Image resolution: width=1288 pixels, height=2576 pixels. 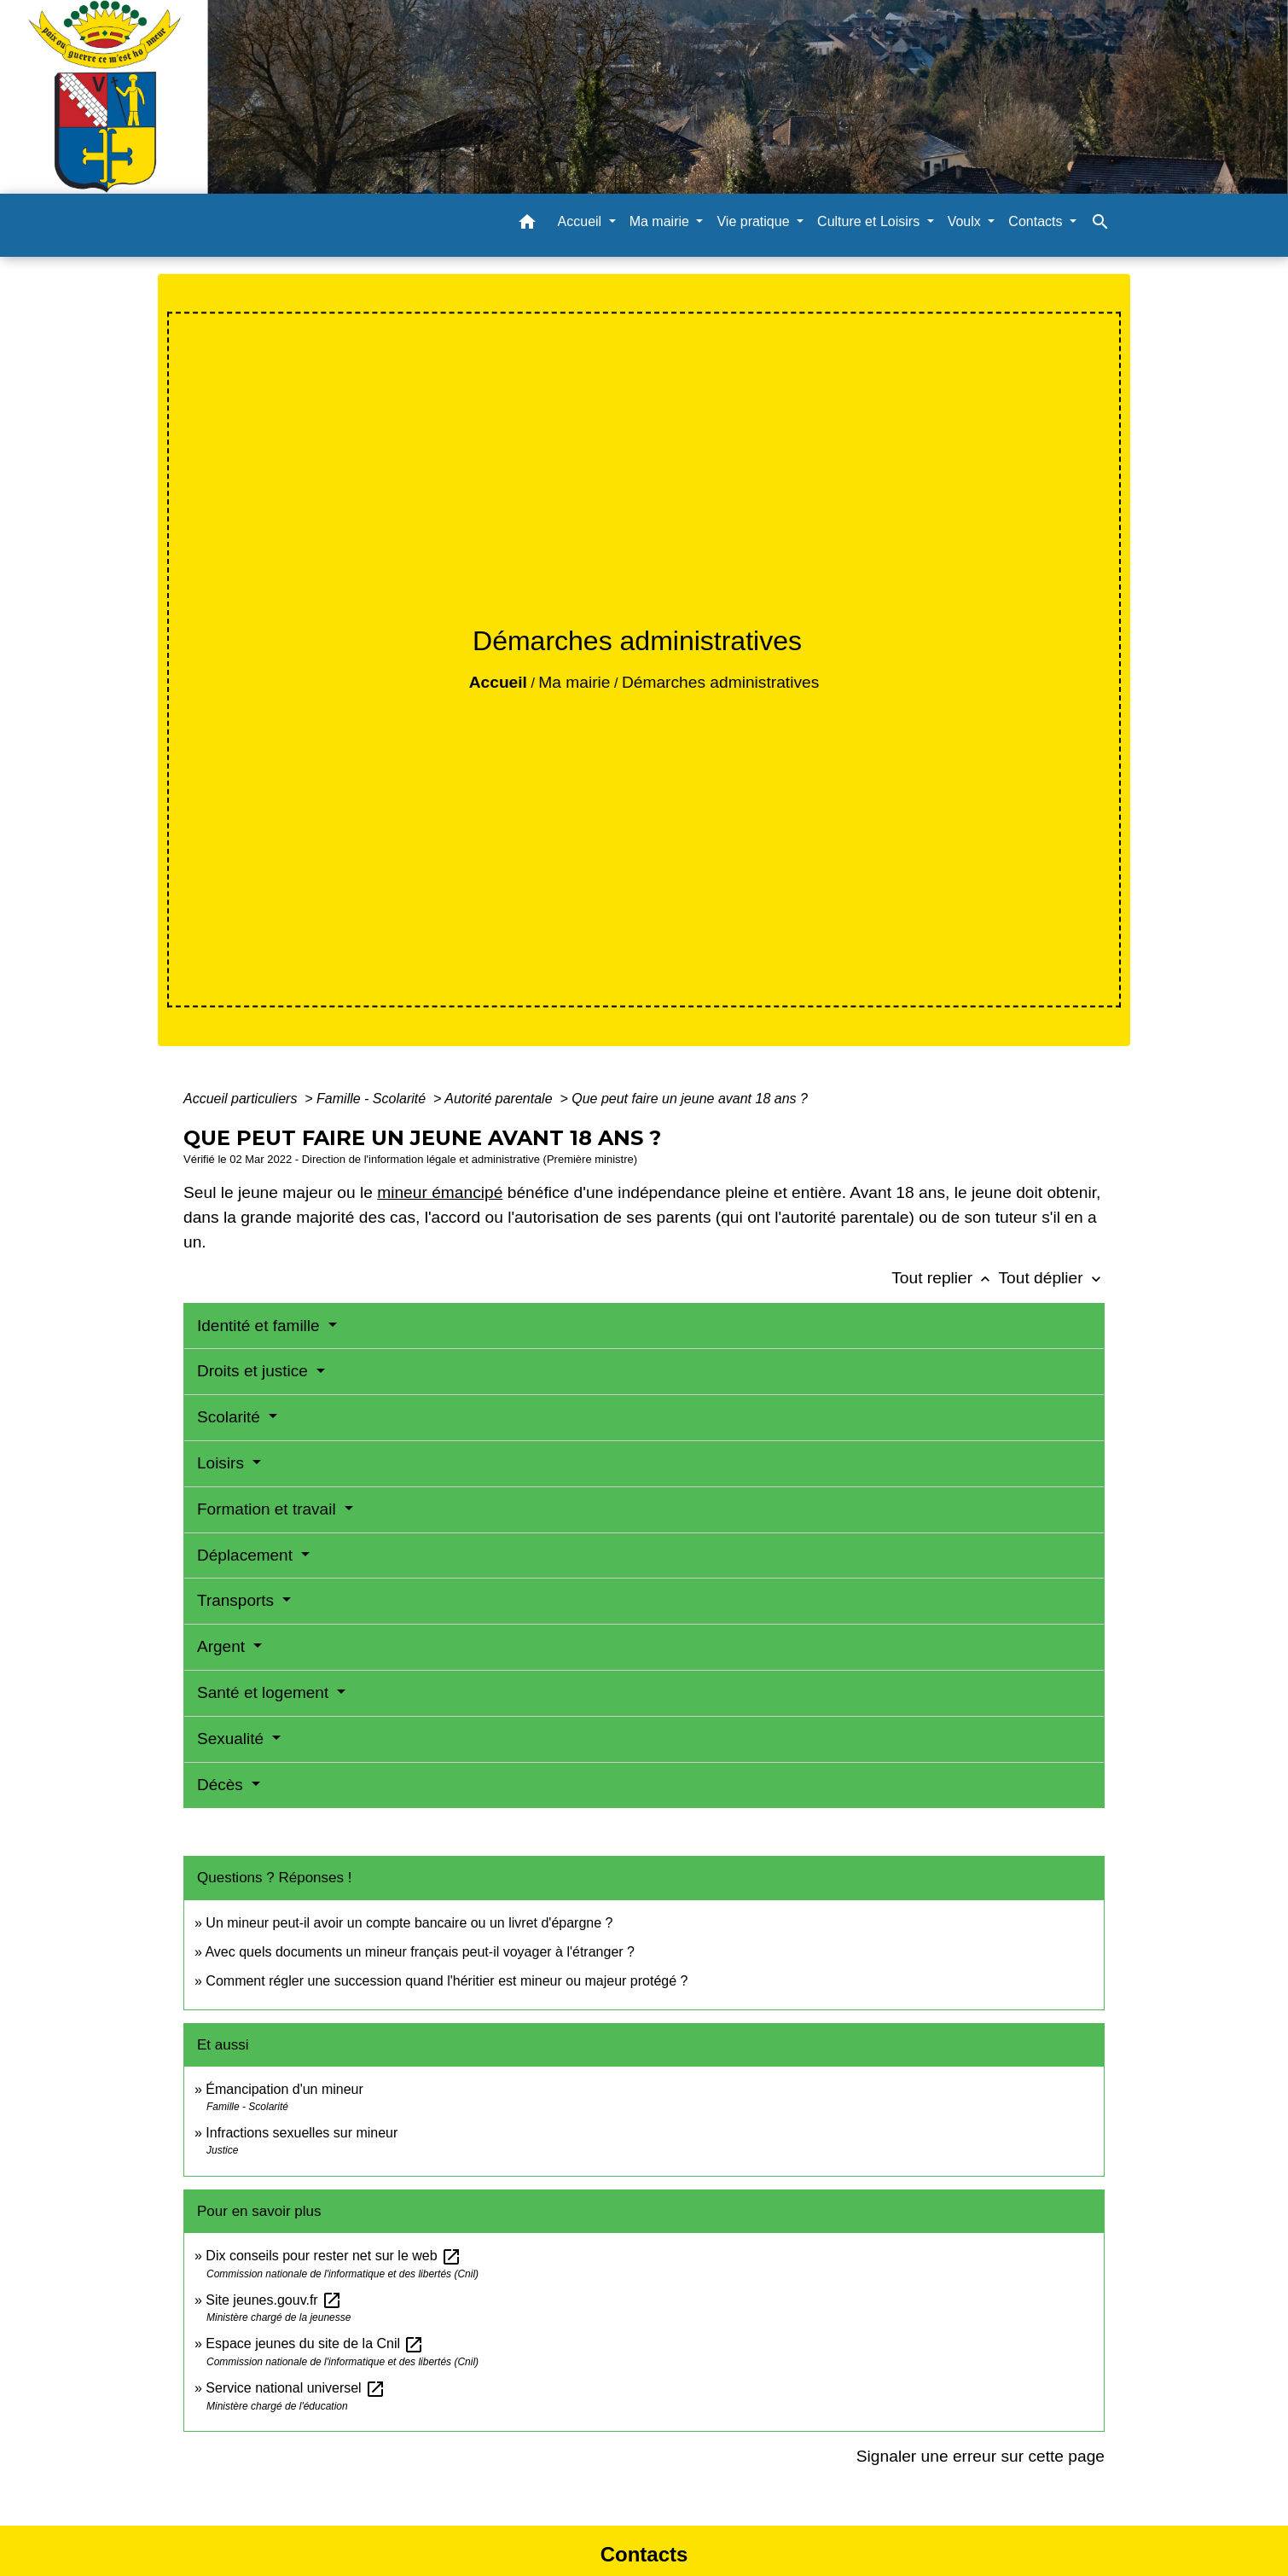 I want to click on Ma mairie, so click(x=574, y=682).